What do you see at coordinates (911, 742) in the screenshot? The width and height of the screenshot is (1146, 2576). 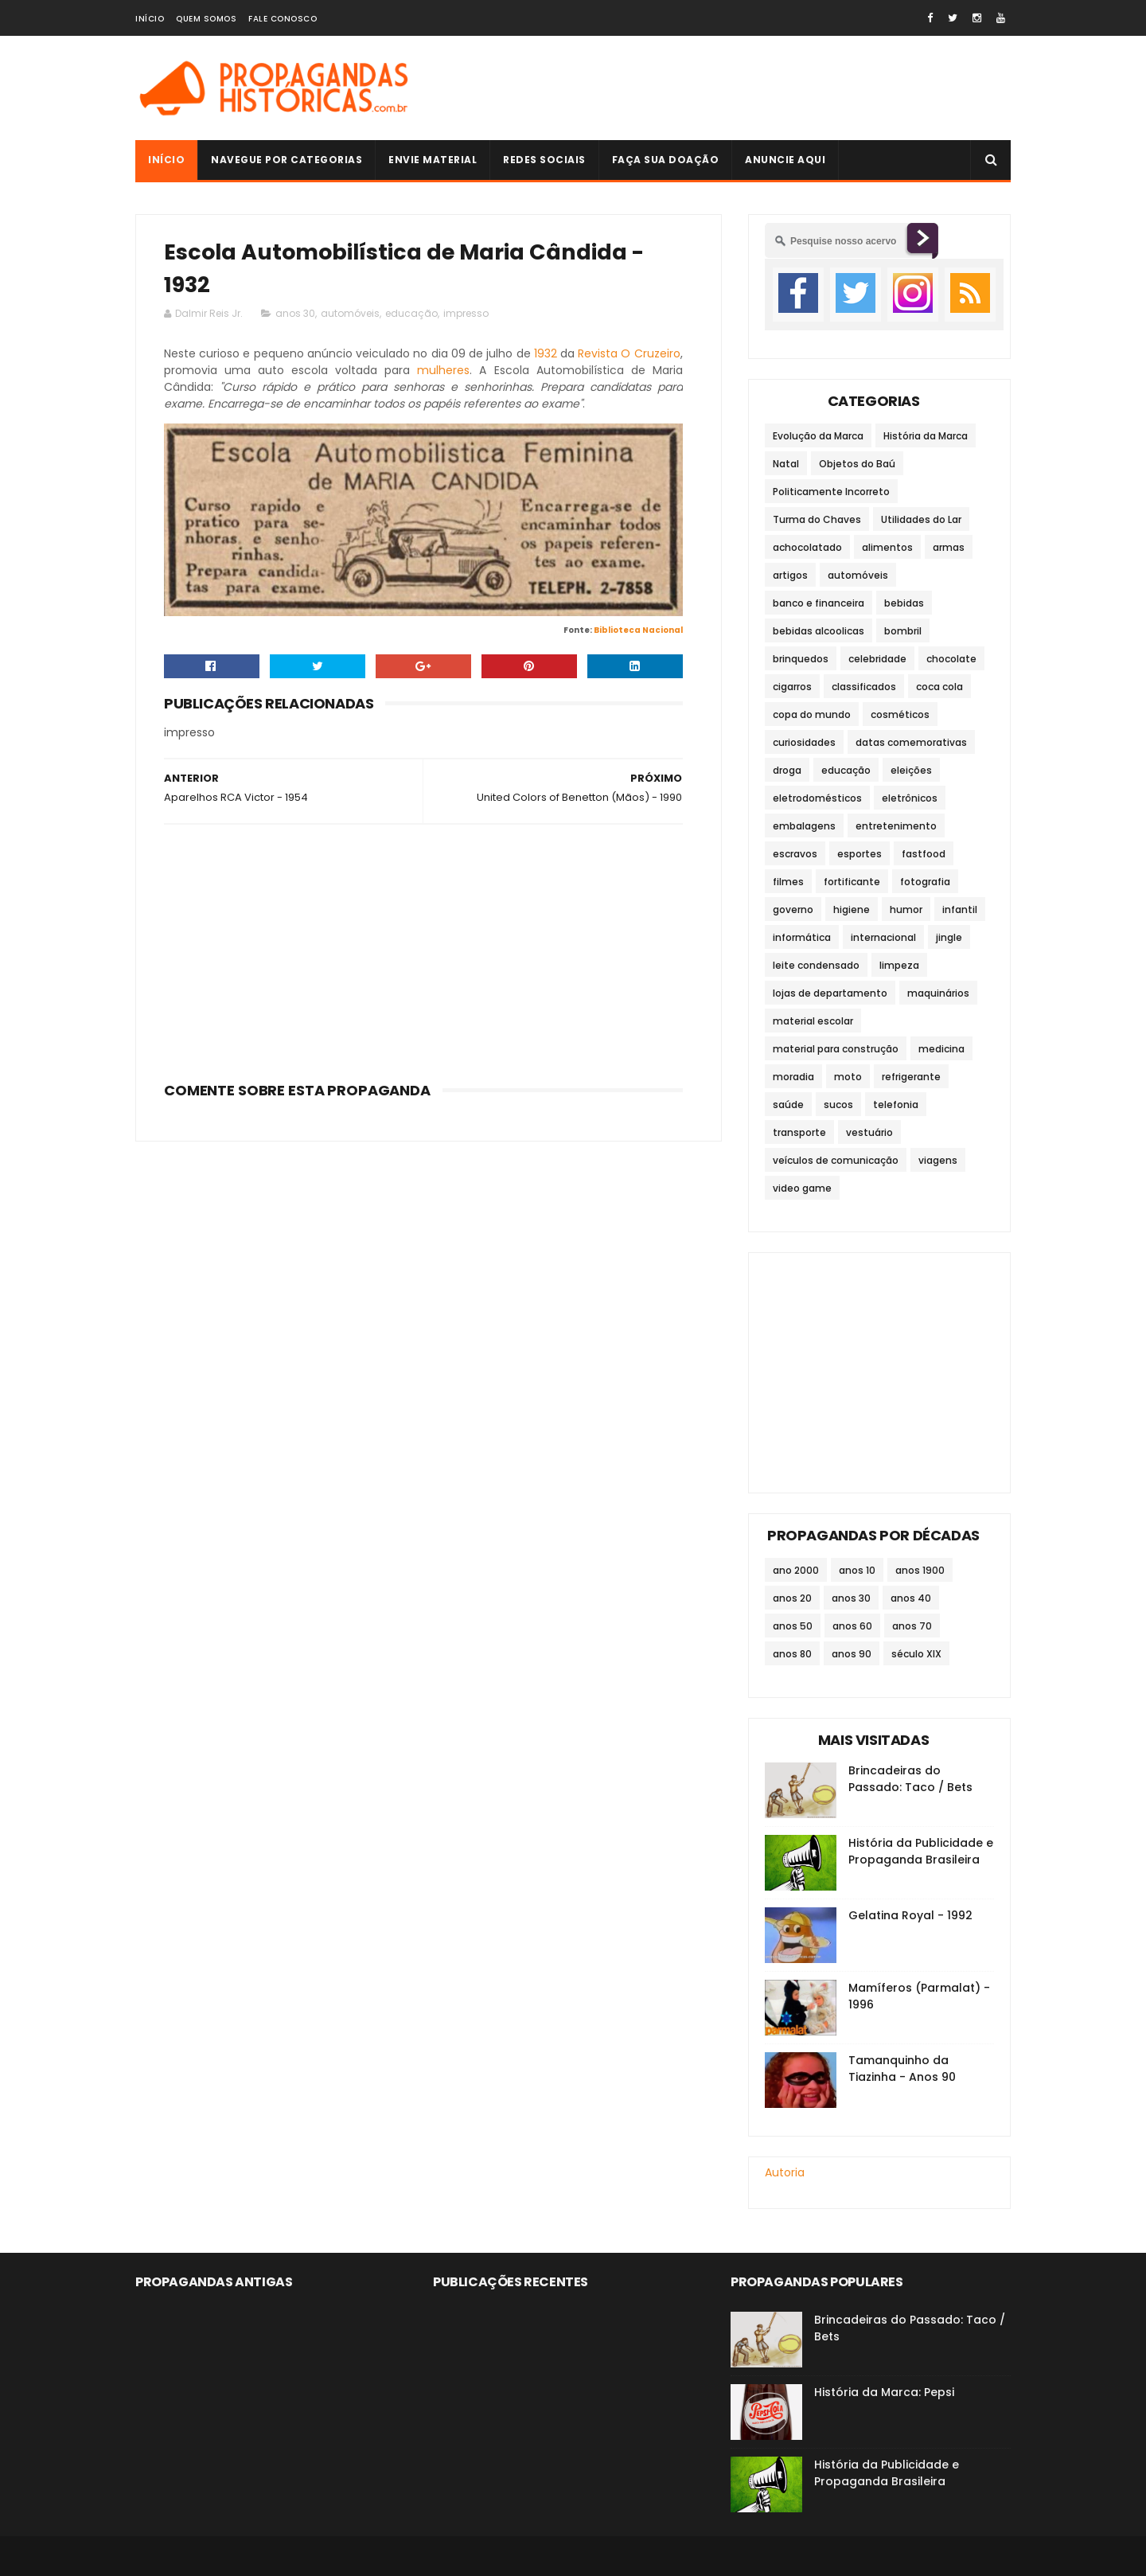 I see `datas comemorativas` at bounding box center [911, 742].